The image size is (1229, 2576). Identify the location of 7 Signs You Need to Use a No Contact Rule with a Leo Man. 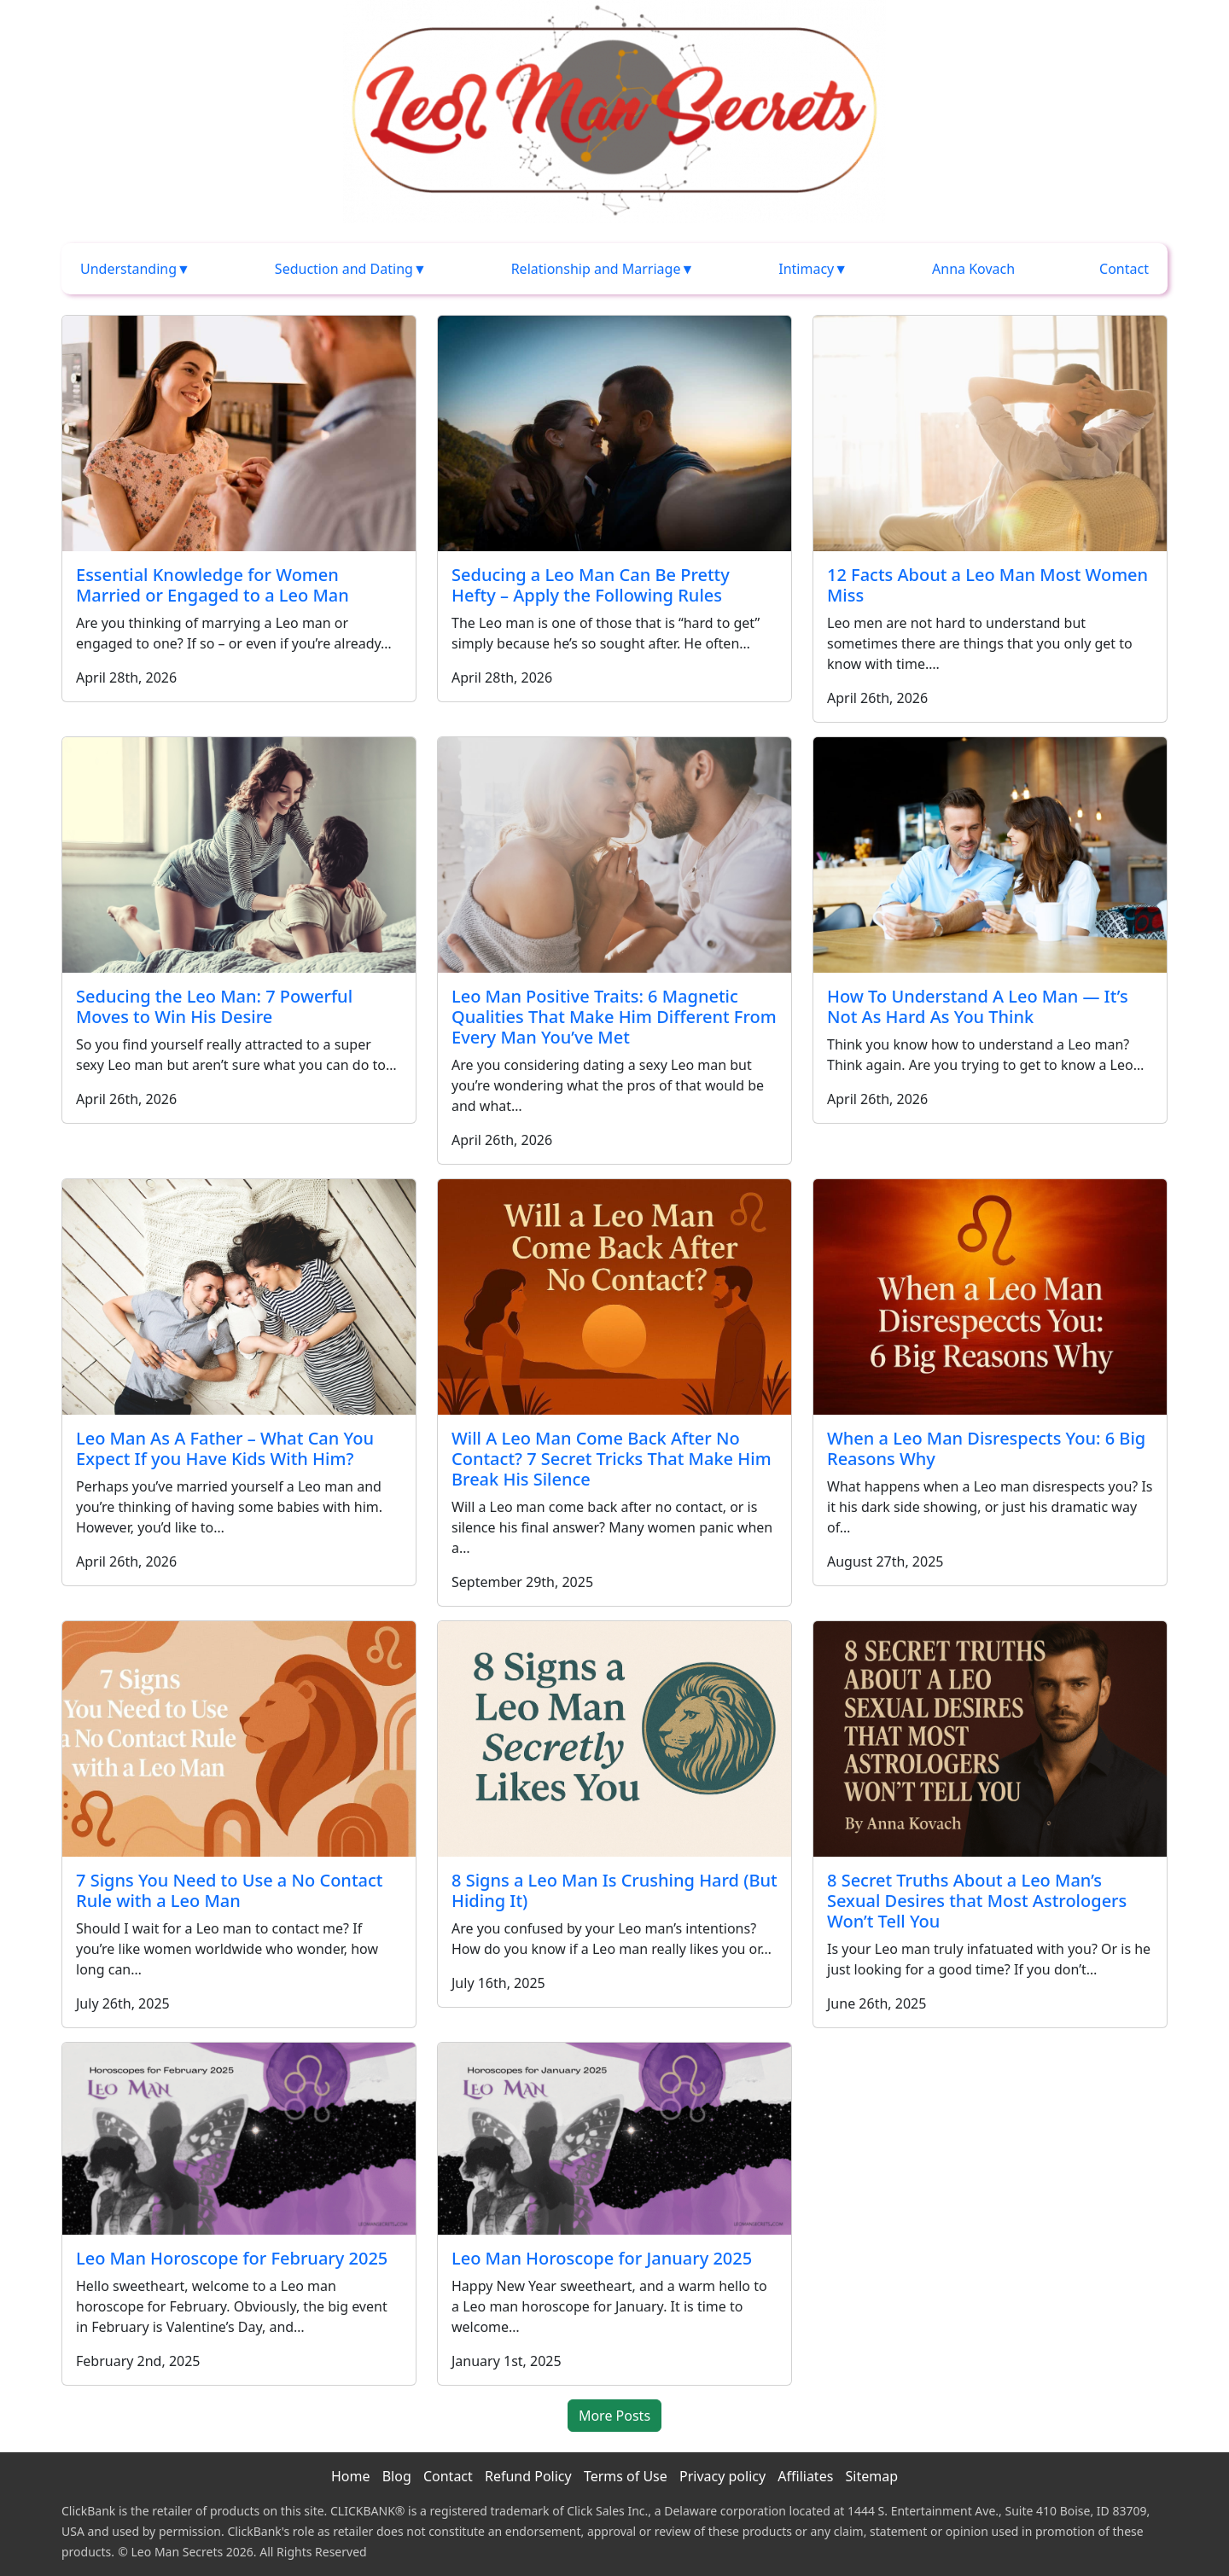
(229, 1890).